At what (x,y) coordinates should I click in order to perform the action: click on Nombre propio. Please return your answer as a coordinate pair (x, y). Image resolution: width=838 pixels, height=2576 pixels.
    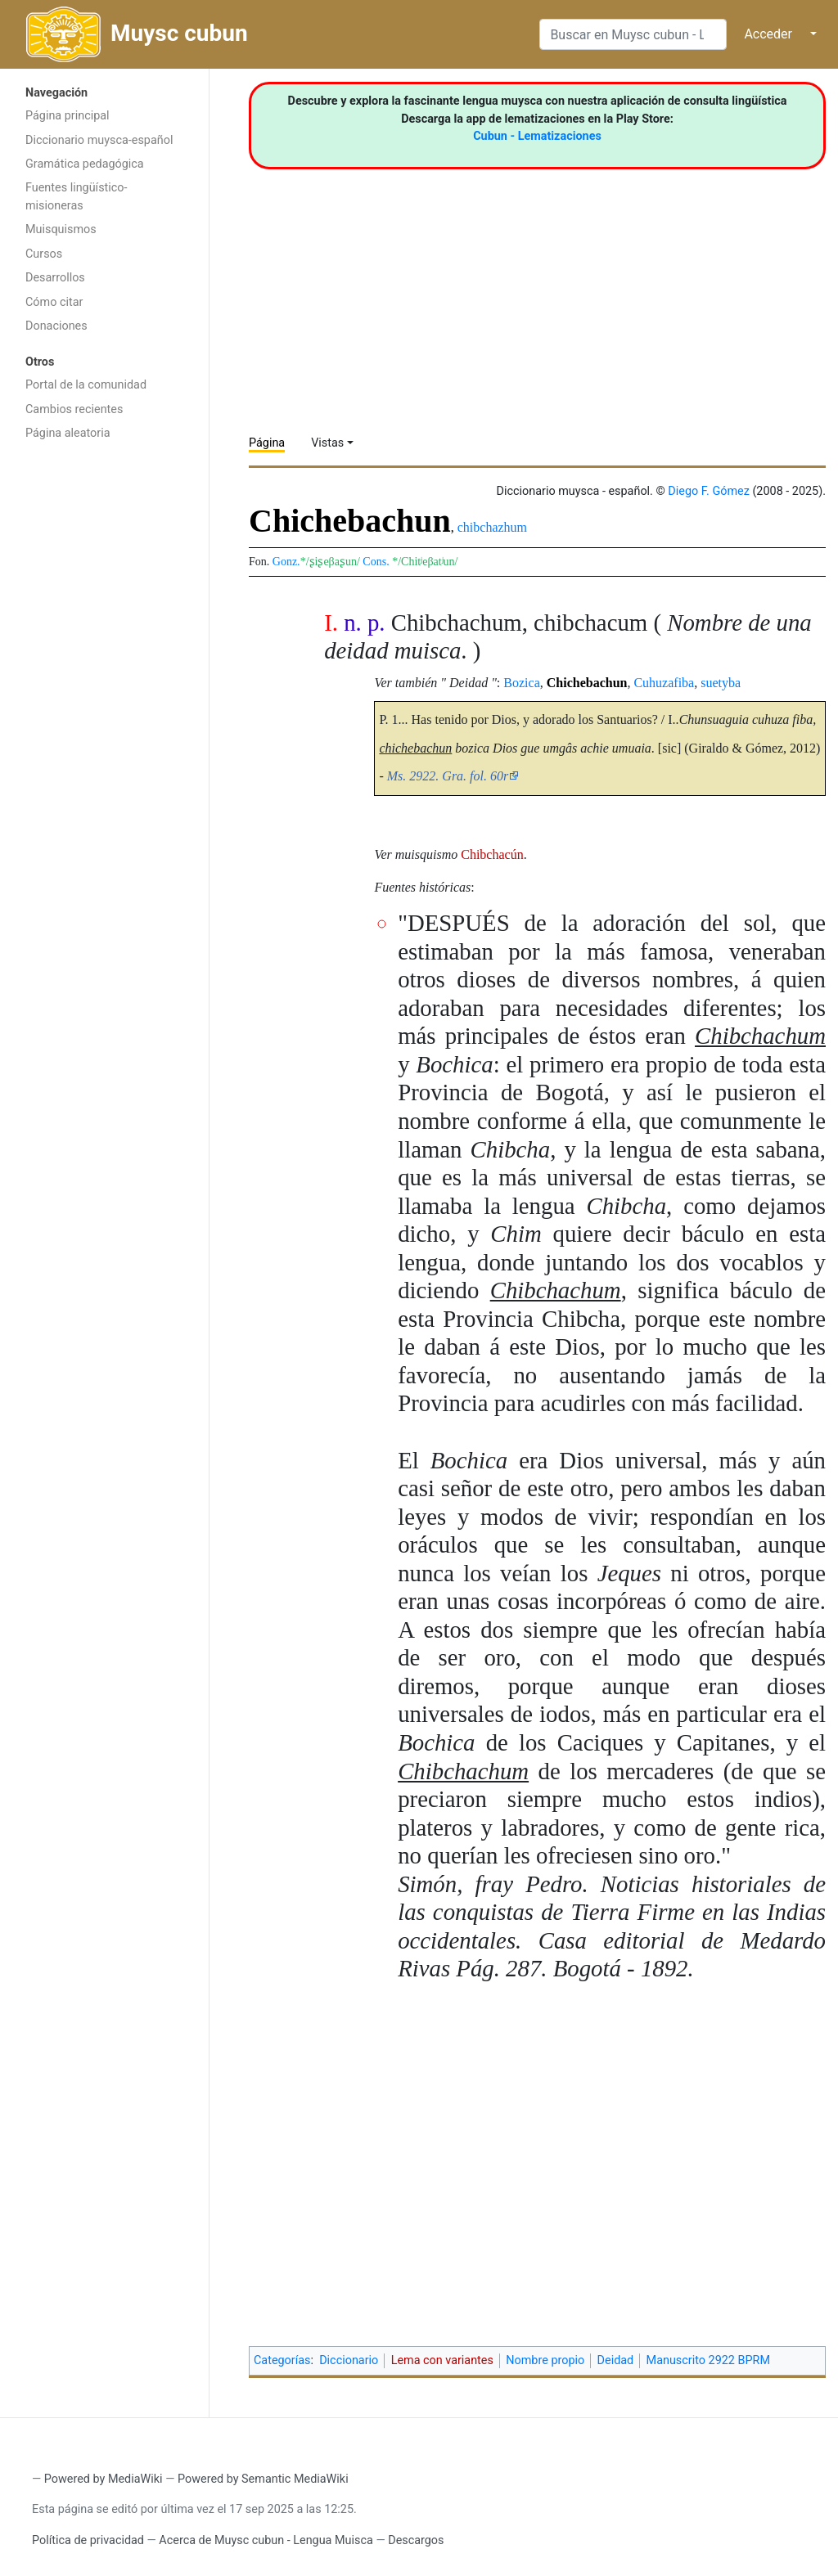
    Looking at the image, I should click on (545, 2360).